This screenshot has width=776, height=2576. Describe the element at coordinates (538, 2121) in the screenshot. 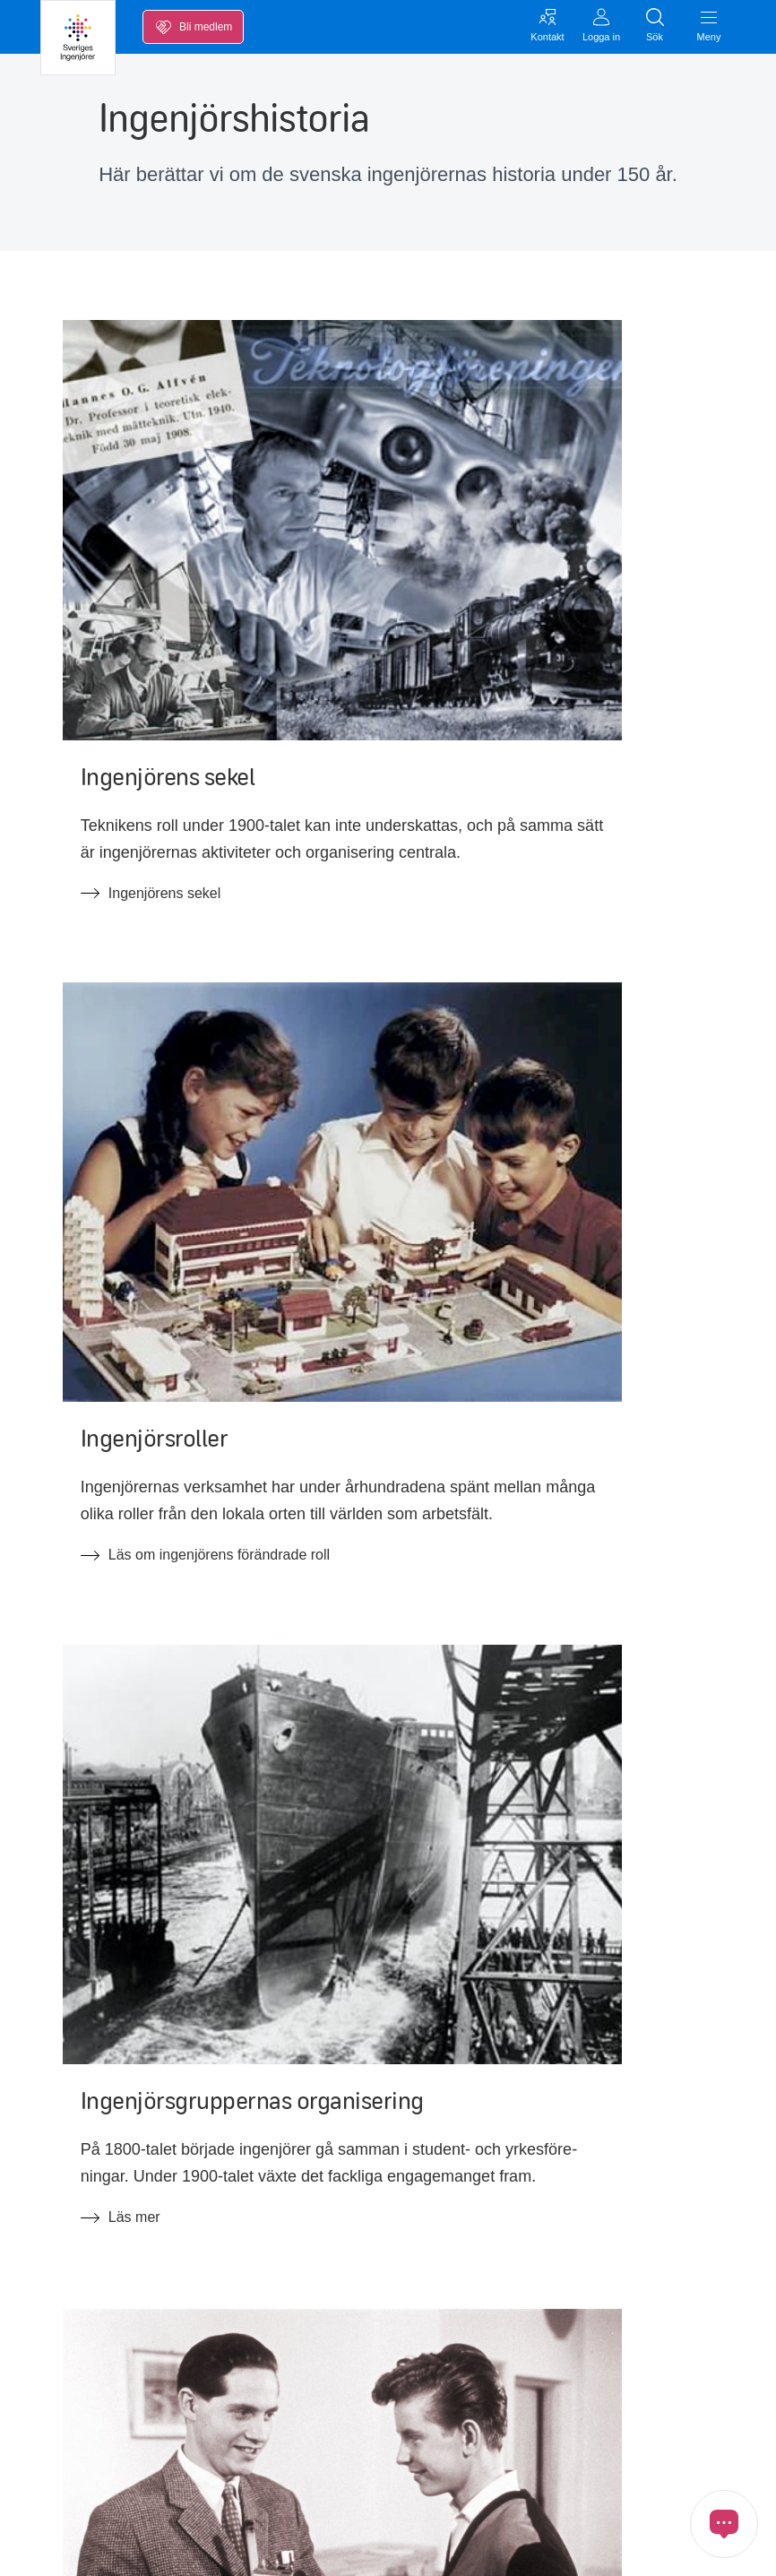

I see `Ingenjören` at that location.